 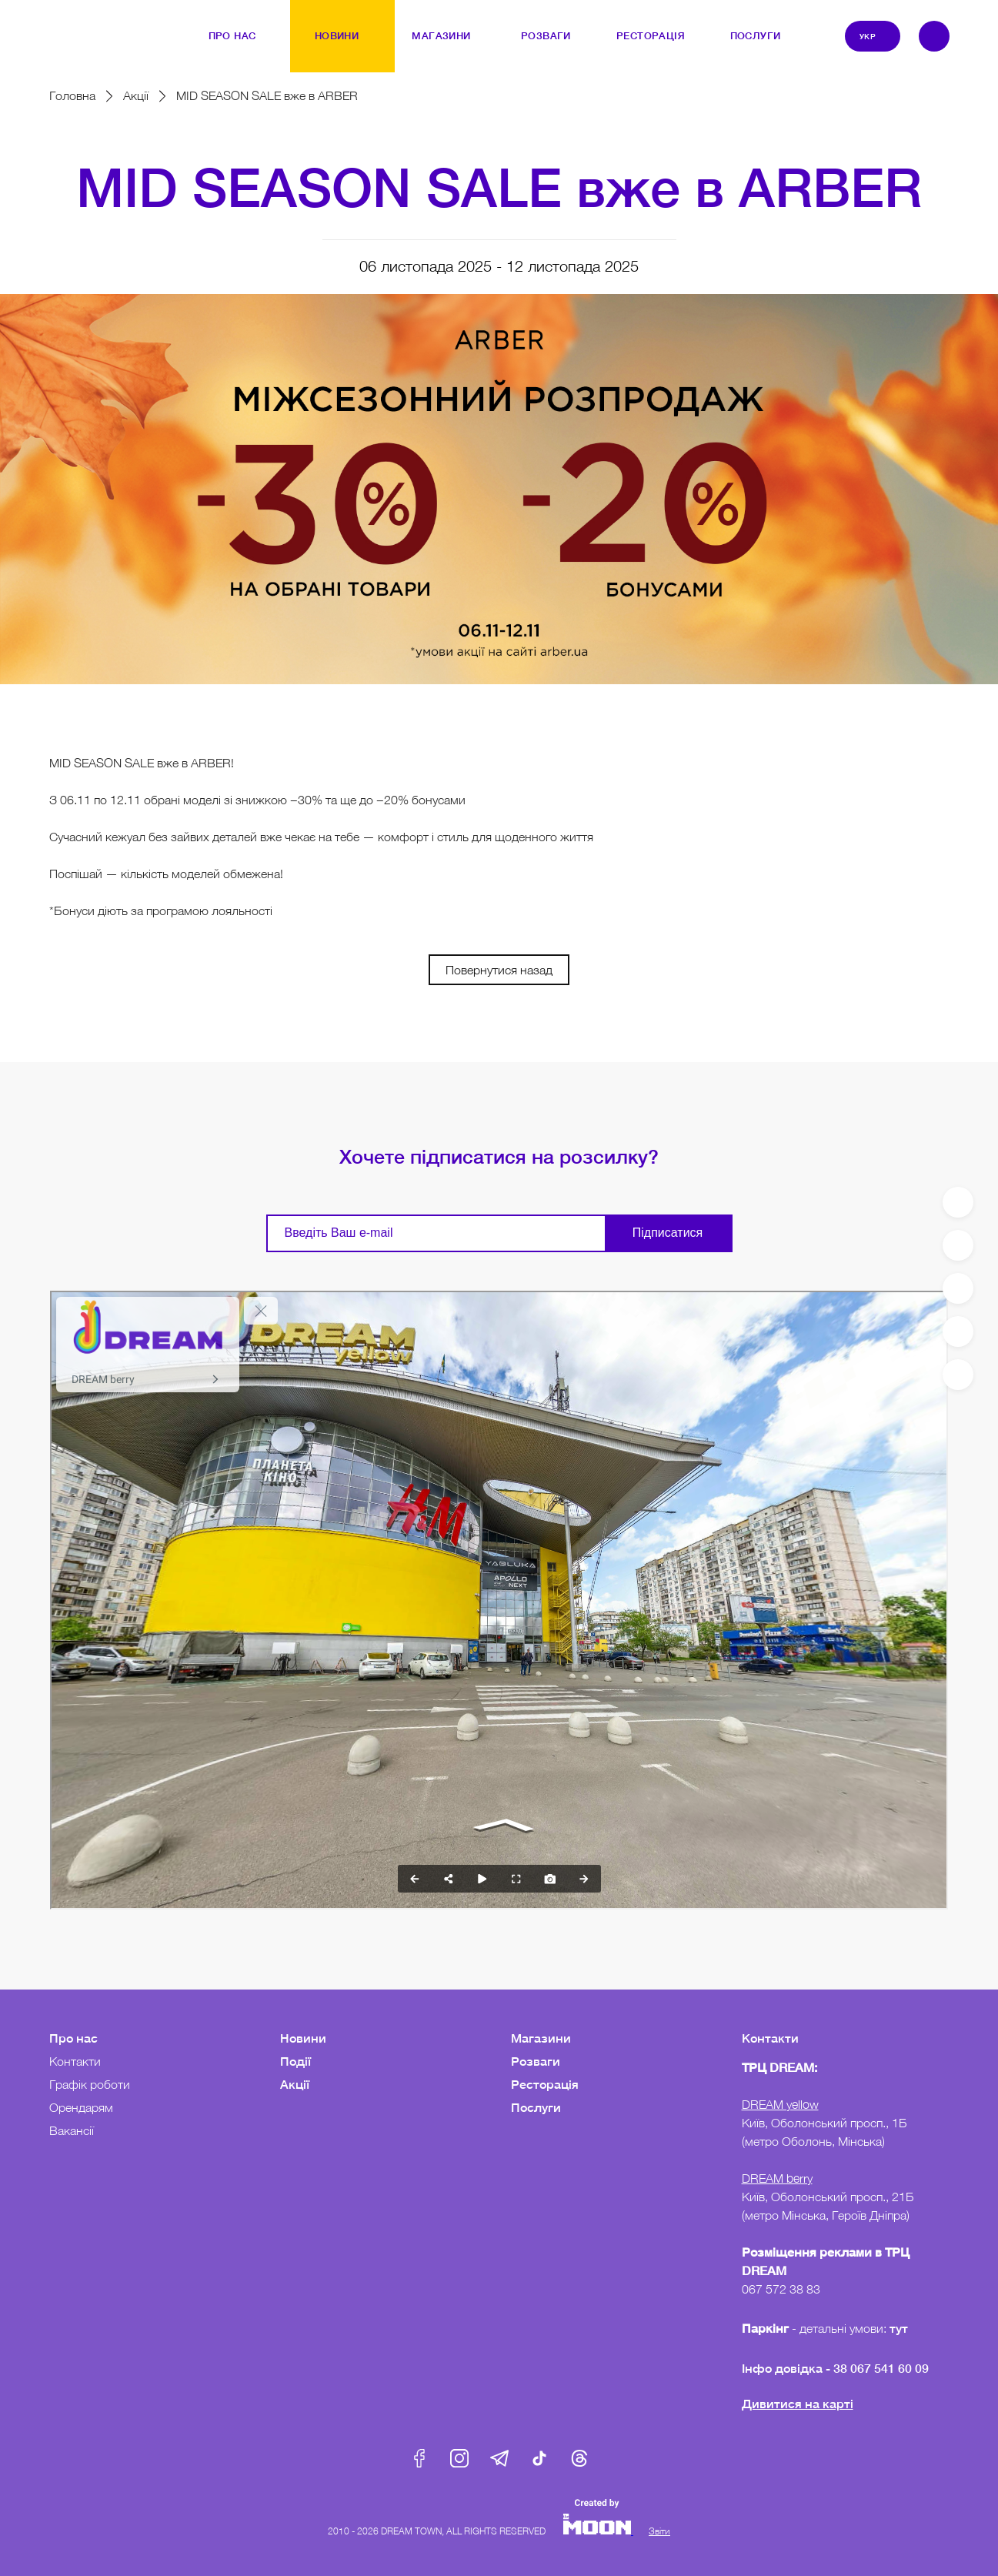 What do you see at coordinates (136, 95) in the screenshot?
I see `Акції` at bounding box center [136, 95].